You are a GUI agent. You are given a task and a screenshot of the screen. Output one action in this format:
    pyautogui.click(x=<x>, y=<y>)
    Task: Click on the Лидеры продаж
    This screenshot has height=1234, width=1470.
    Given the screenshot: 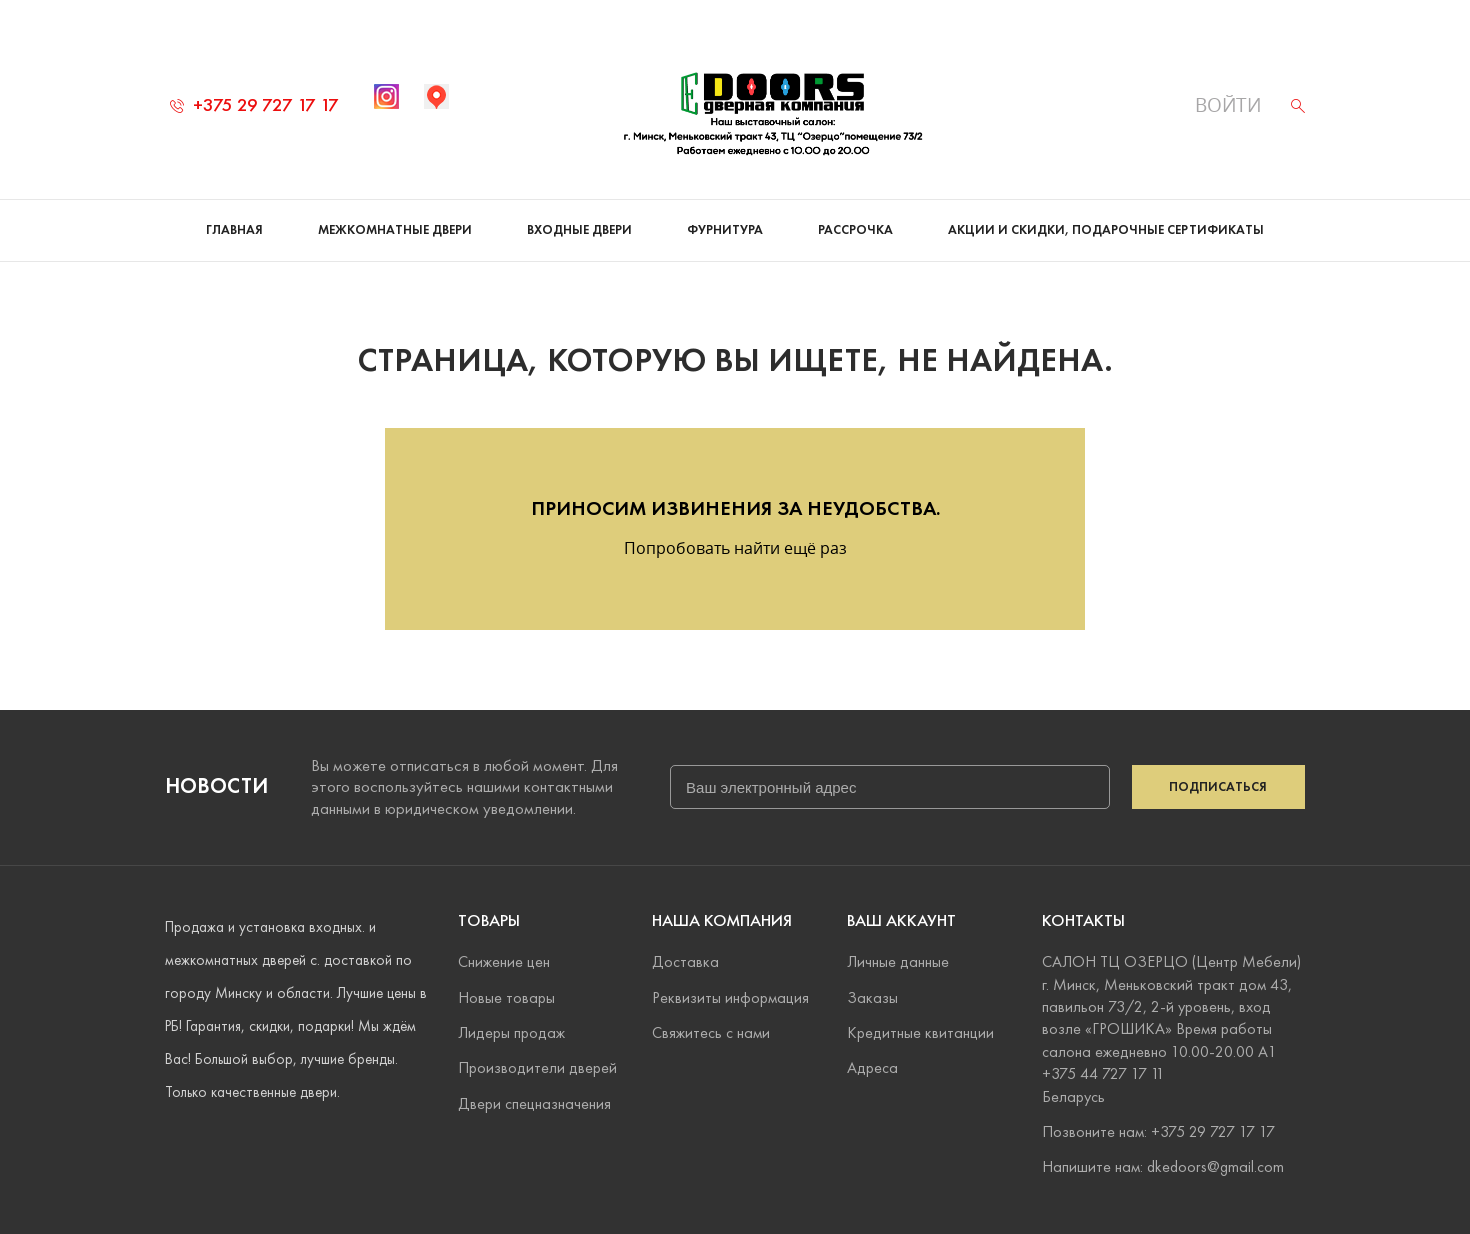 What is the action you would take?
    pyautogui.click(x=511, y=1032)
    